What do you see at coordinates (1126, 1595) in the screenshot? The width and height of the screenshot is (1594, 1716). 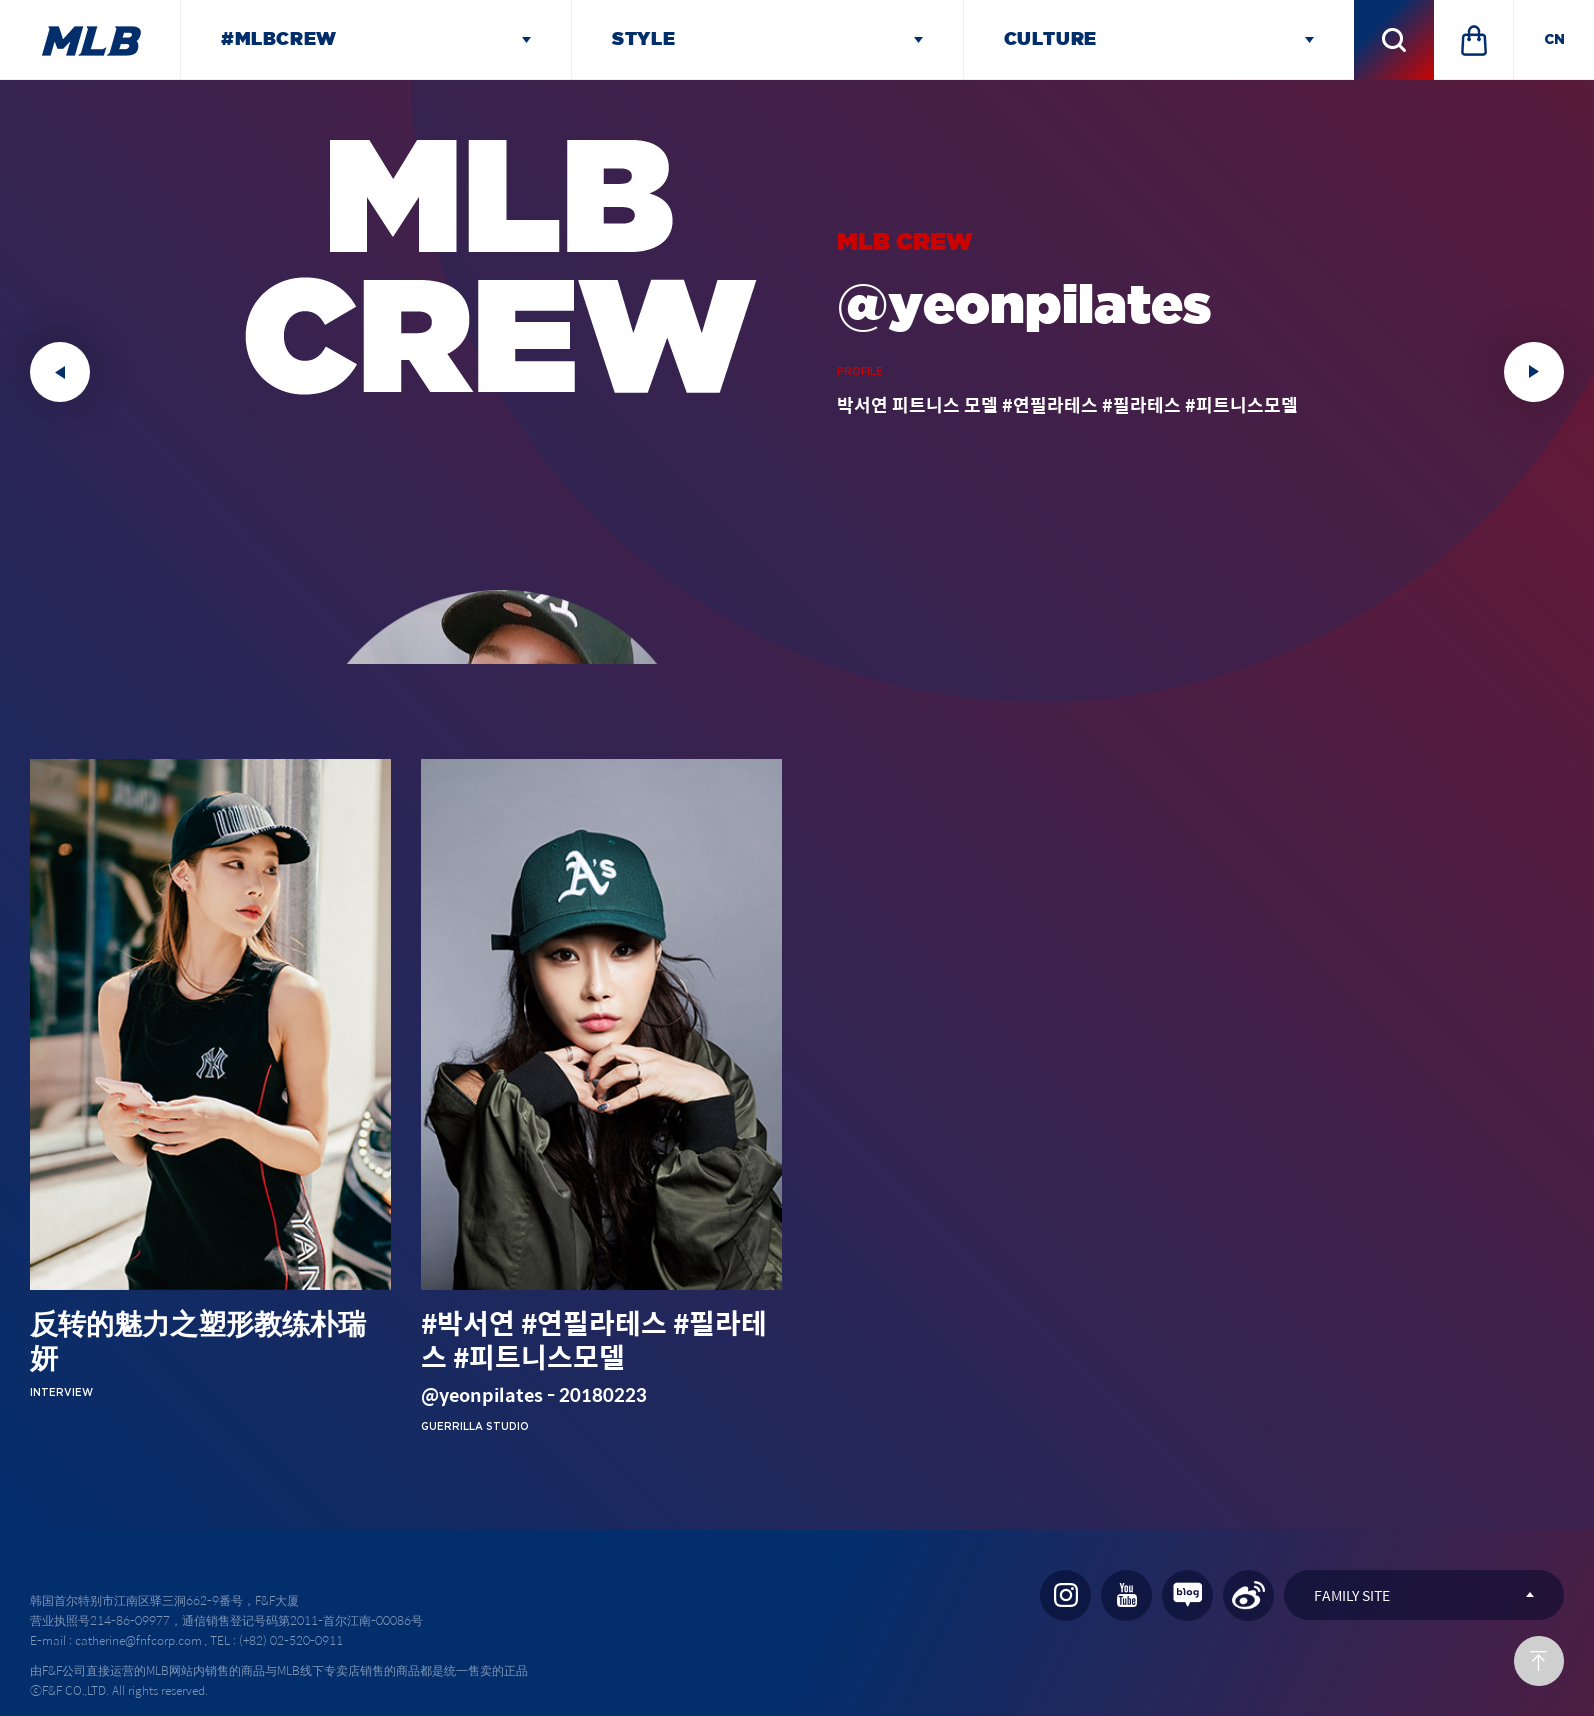 I see `YOU TUBE` at bounding box center [1126, 1595].